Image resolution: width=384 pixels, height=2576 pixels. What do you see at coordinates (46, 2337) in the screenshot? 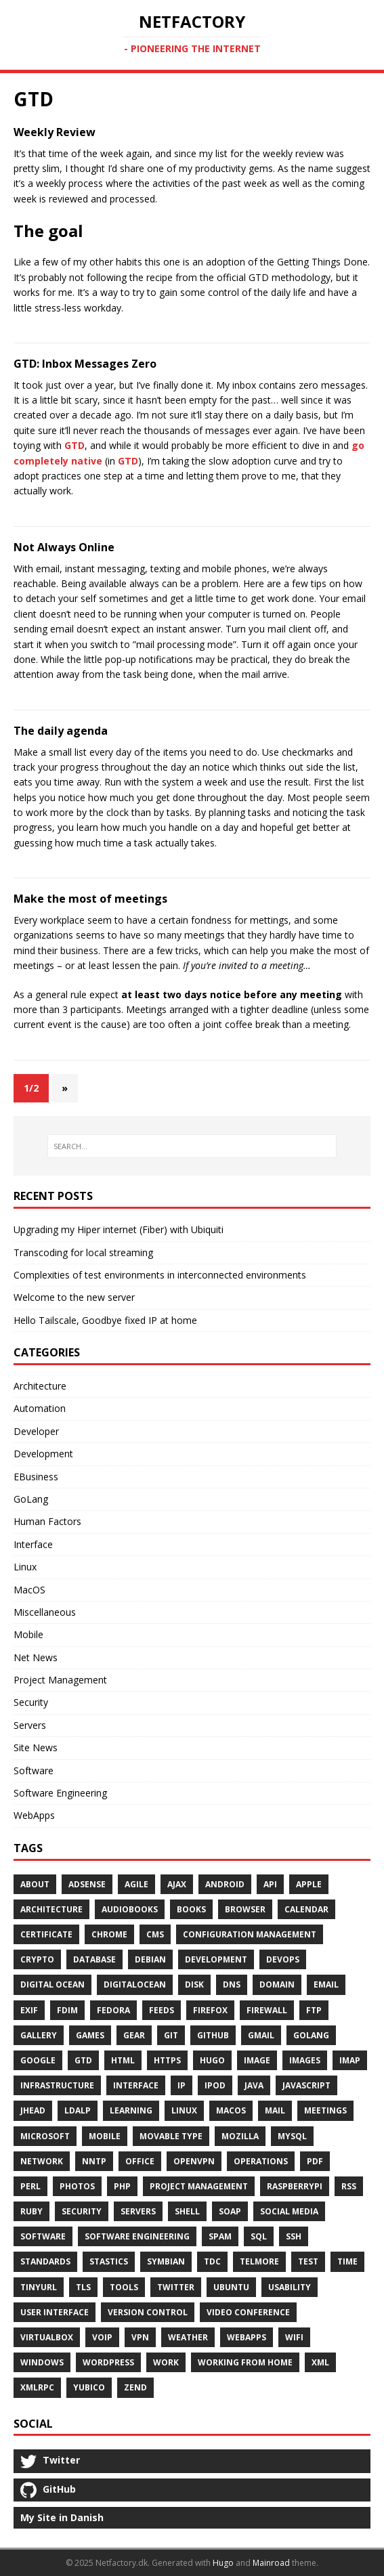
I see `Virtualbox` at bounding box center [46, 2337].